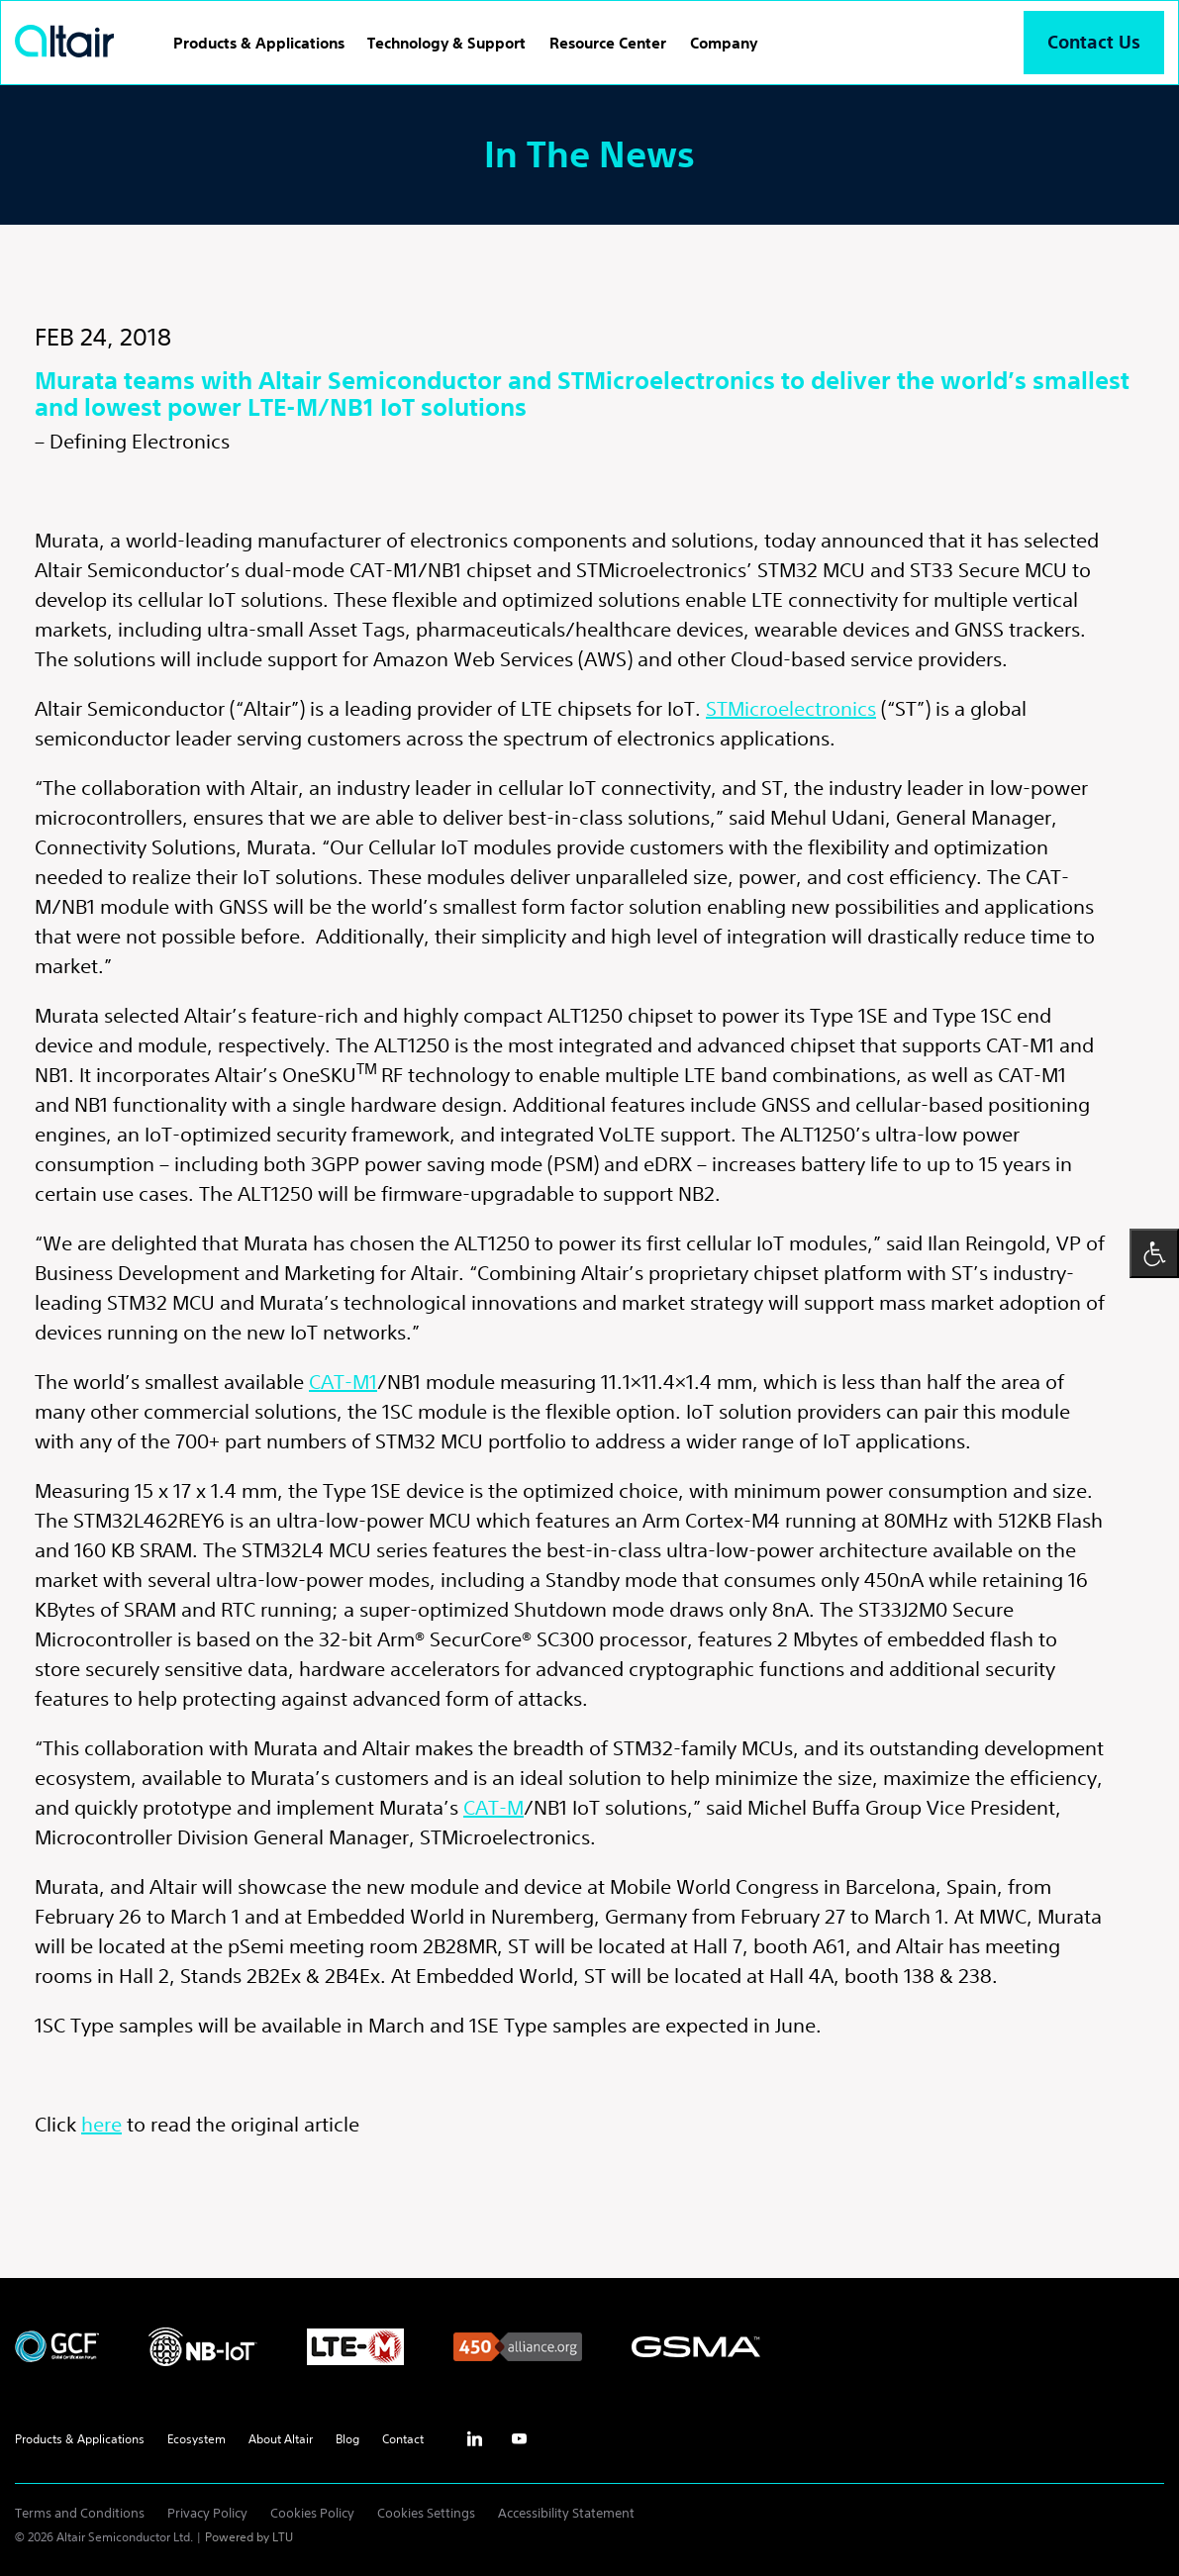 The width and height of the screenshot is (1179, 2576). Describe the element at coordinates (207, 2513) in the screenshot. I see `Privacy Policy` at that location.